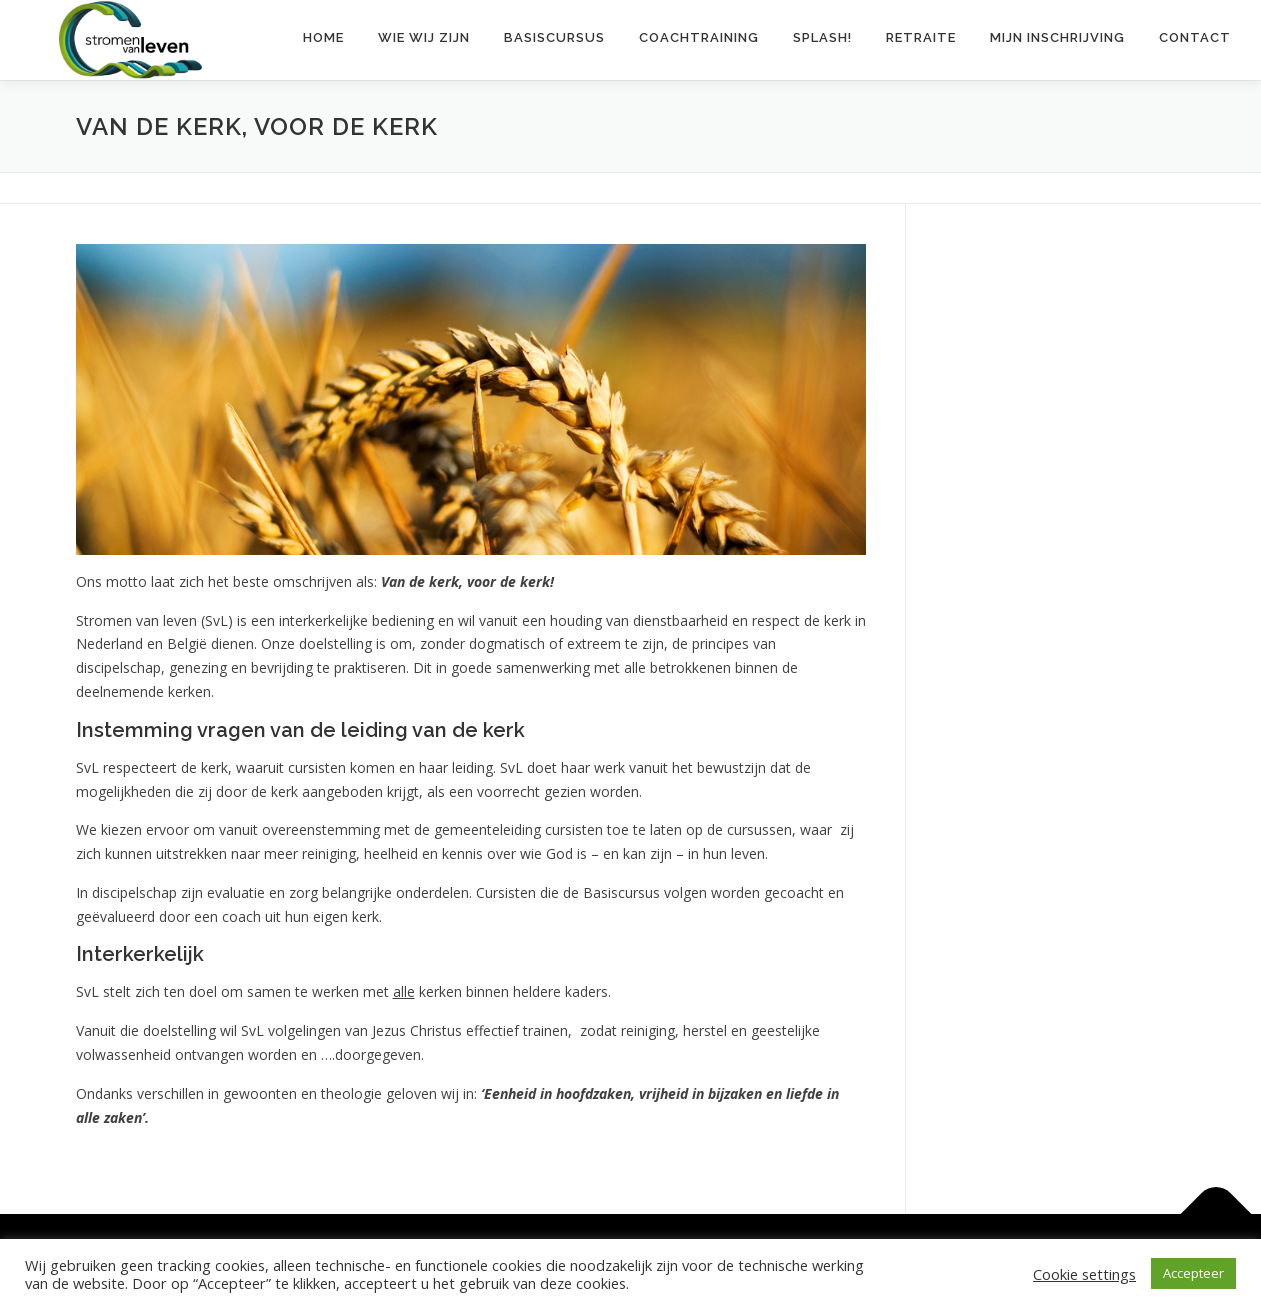 The width and height of the screenshot is (1261, 1308). What do you see at coordinates (699, 37) in the screenshot?
I see `Coachtraining` at bounding box center [699, 37].